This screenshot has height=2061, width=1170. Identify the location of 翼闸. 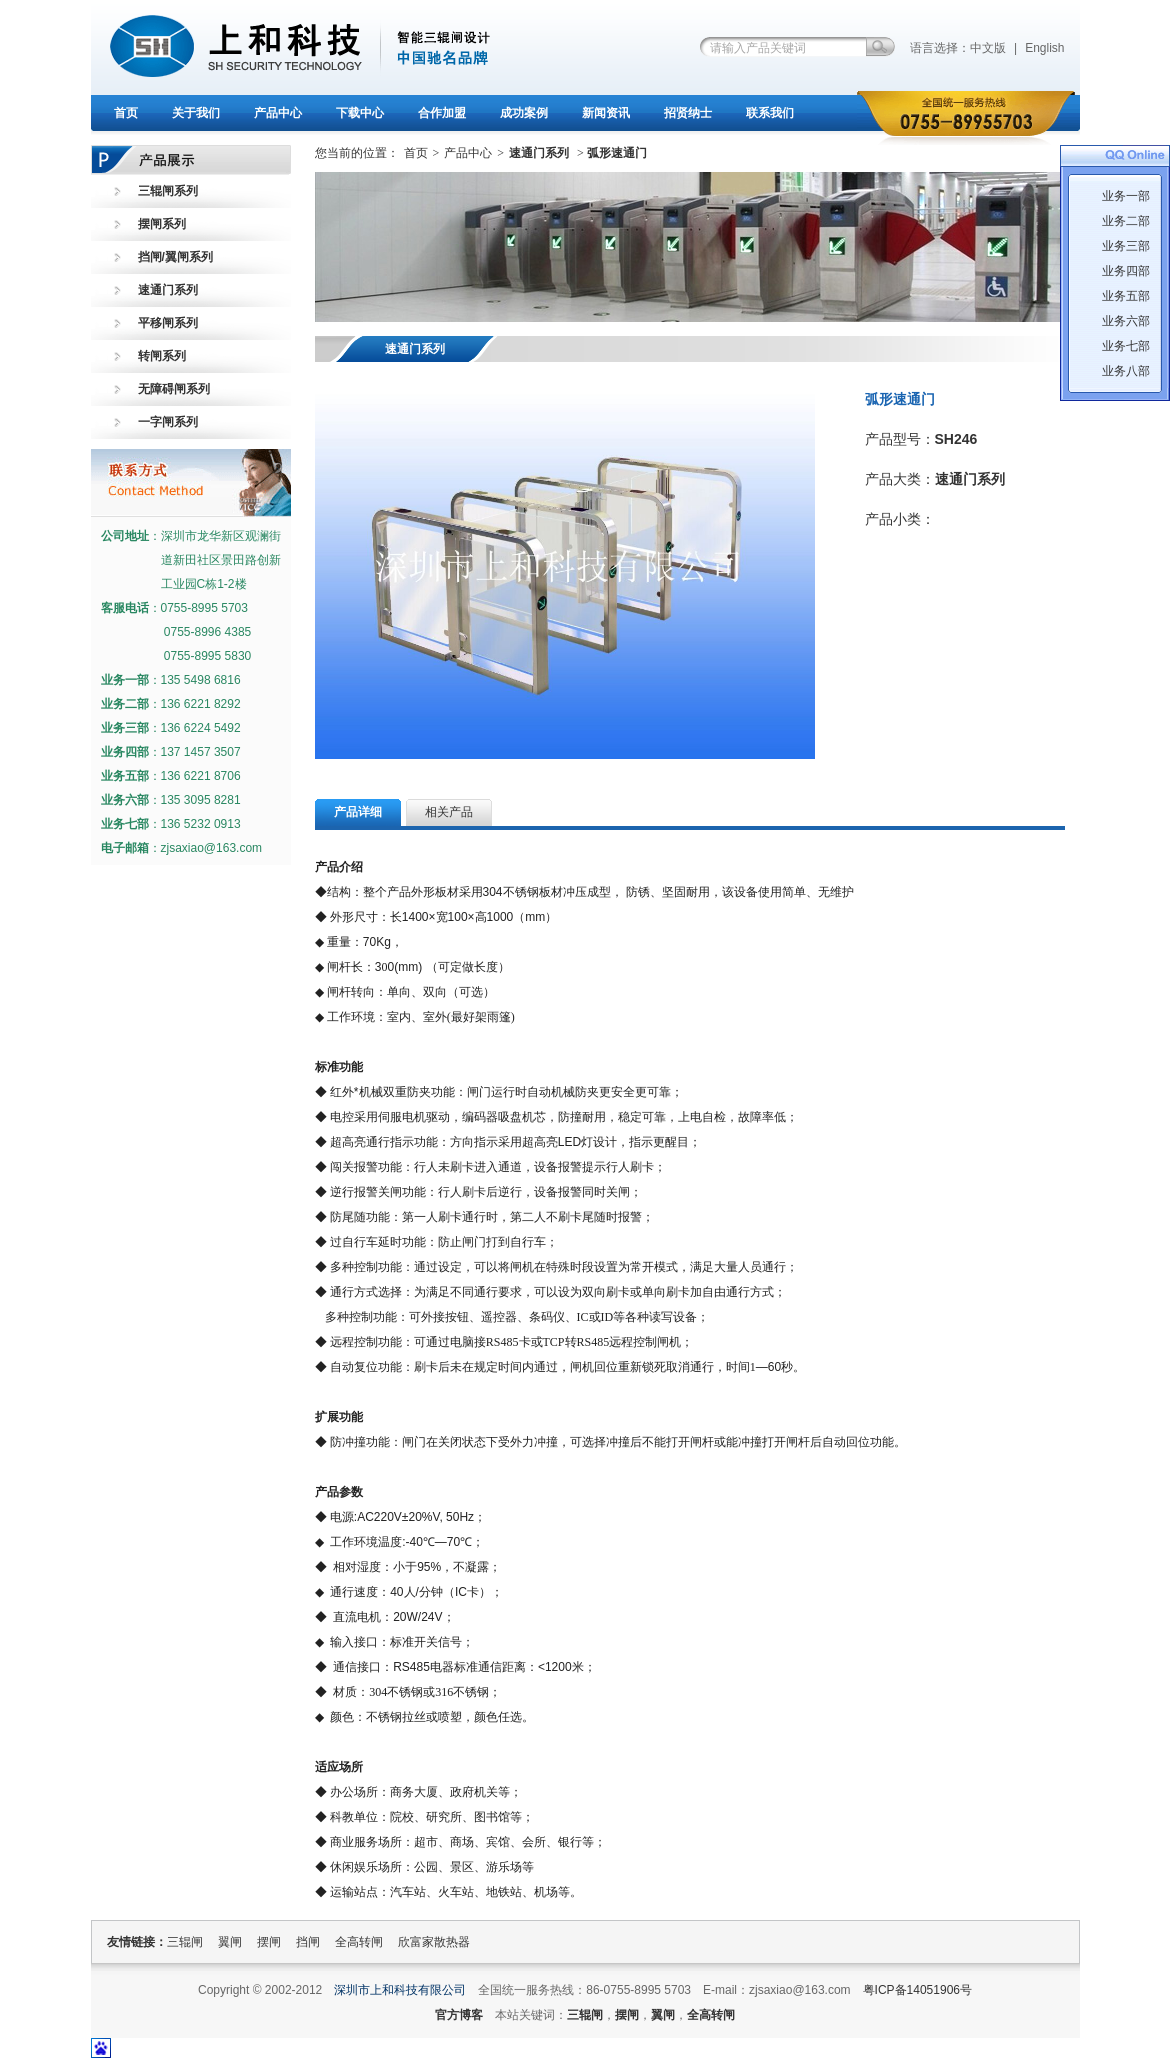
(230, 1942).